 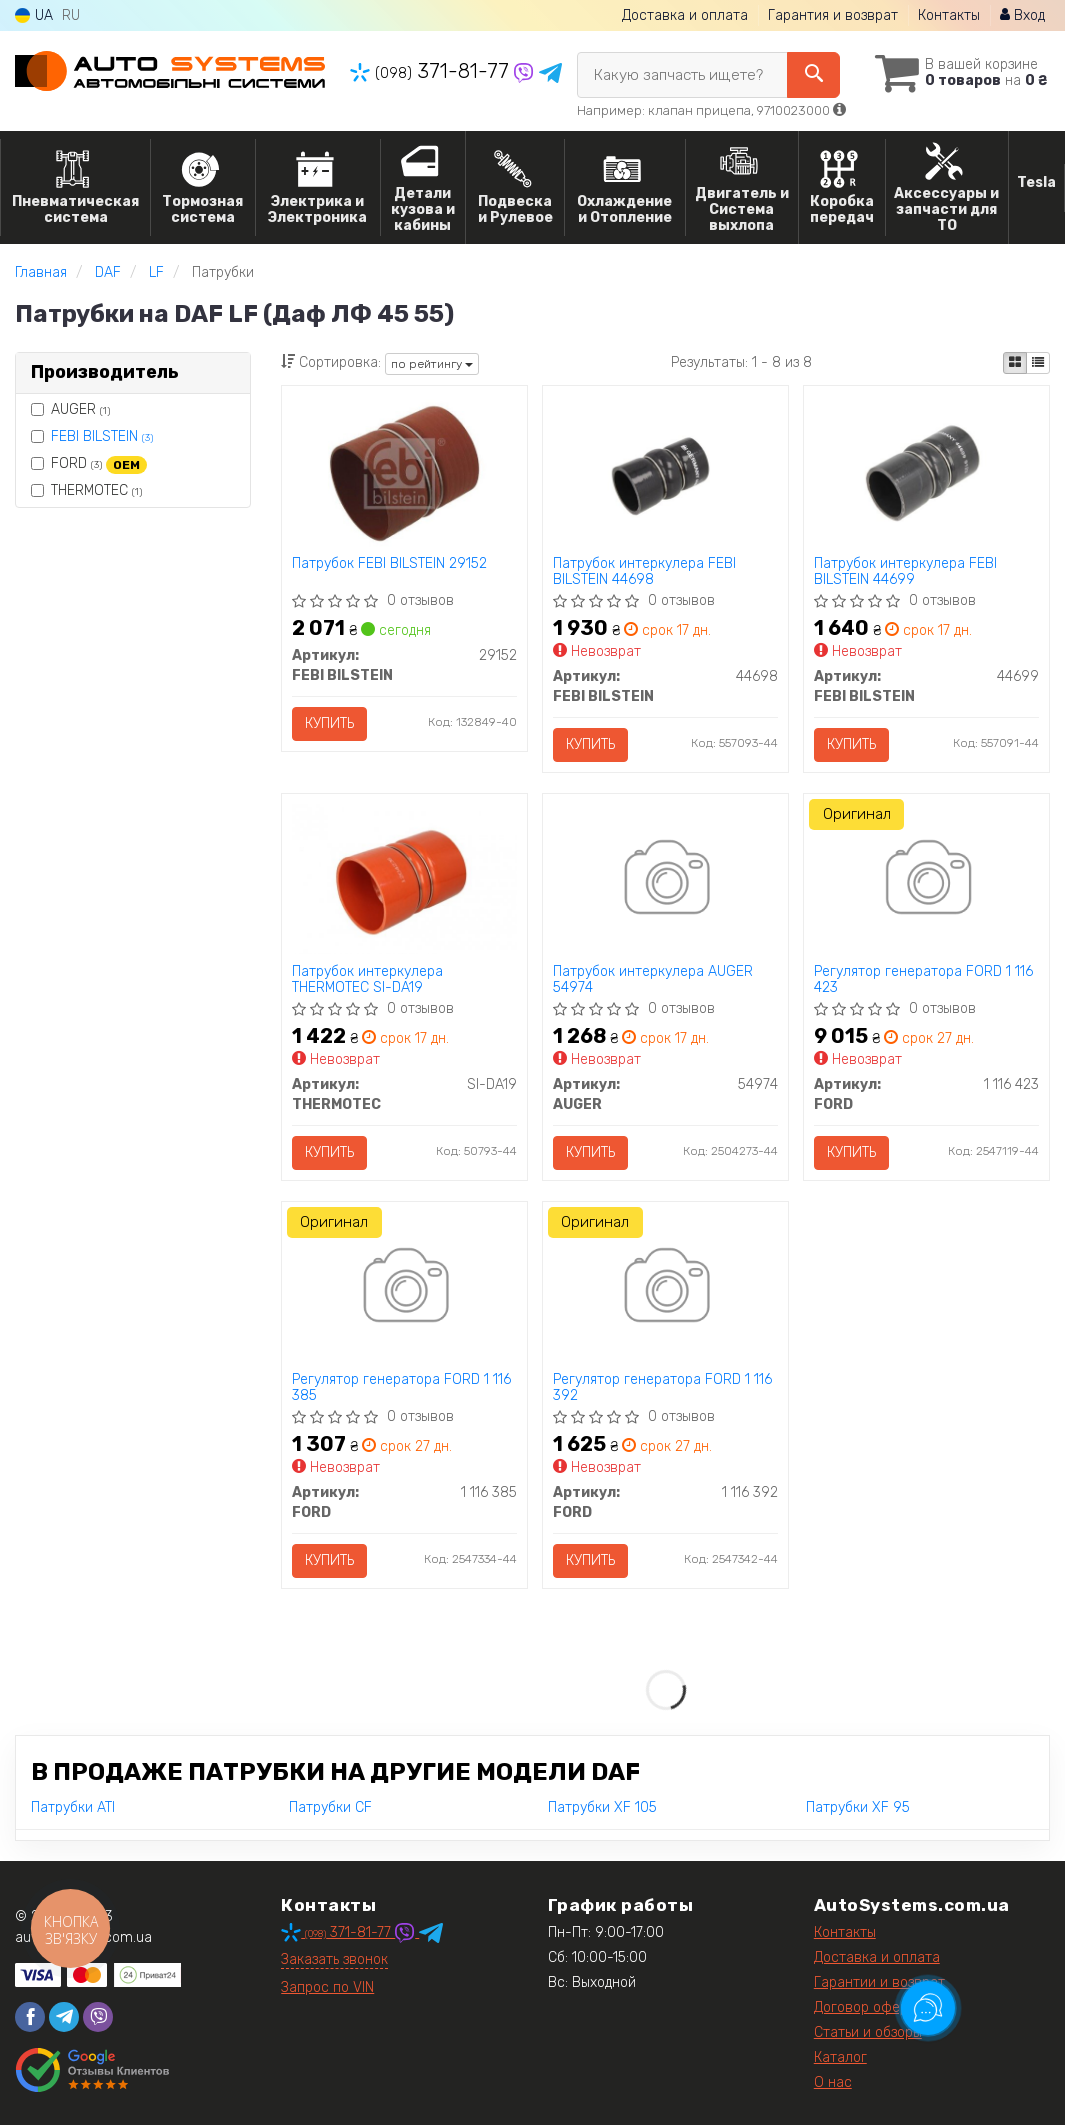 What do you see at coordinates (926, 469) in the screenshot?
I see `[Патрубок интеркулера FEBI BILSTEIN 44699]` at bounding box center [926, 469].